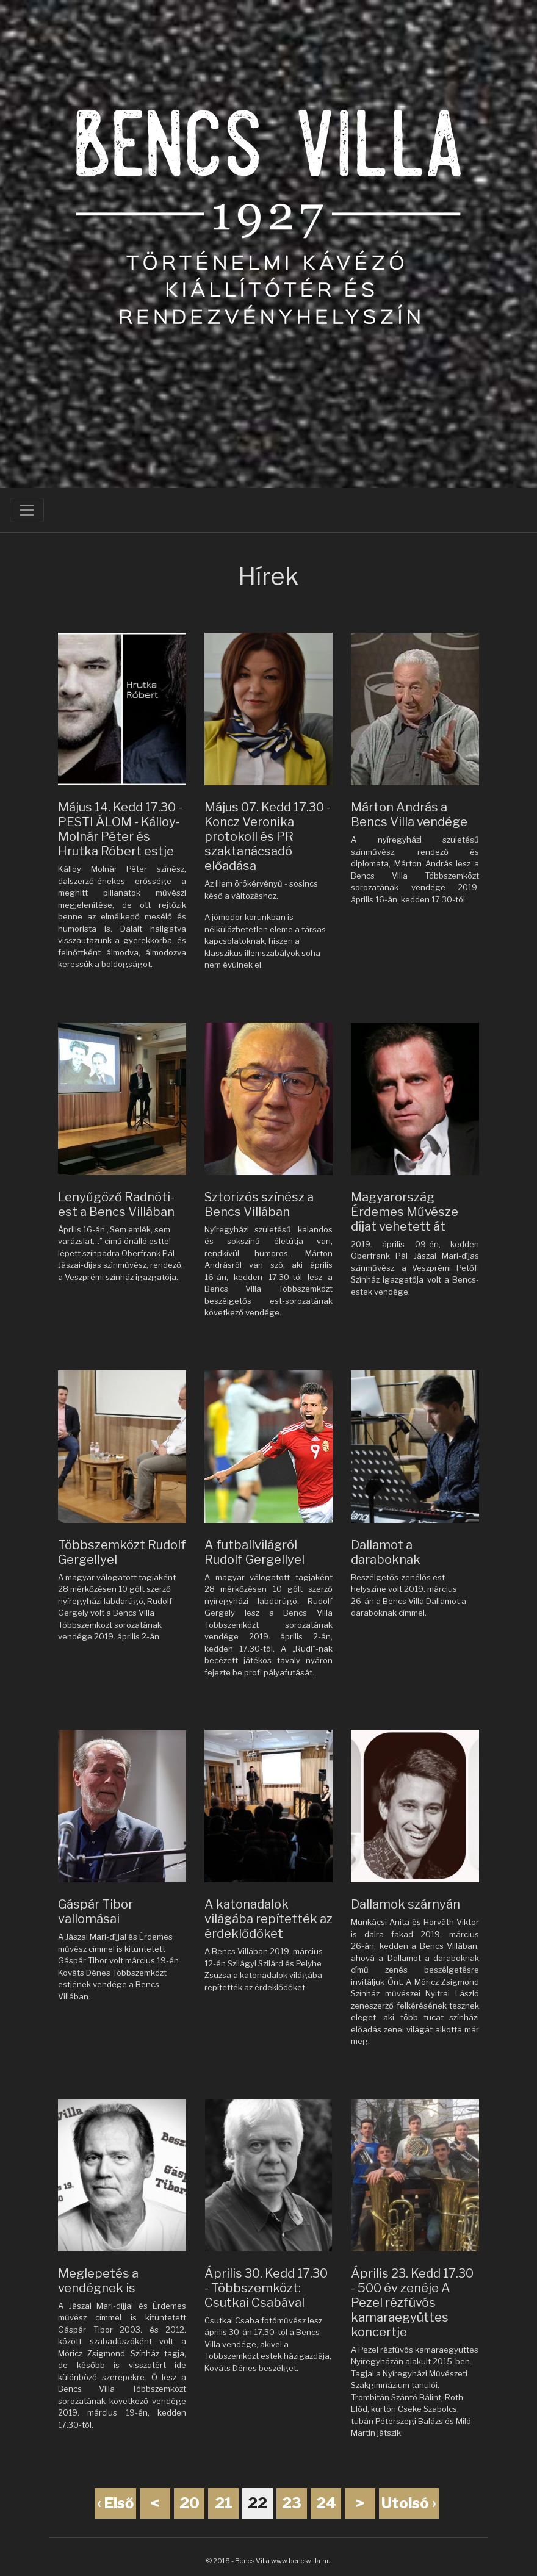  What do you see at coordinates (301, 2560) in the screenshot?
I see `www.bencsvilla.hu` at bounding box center [301, 2560].